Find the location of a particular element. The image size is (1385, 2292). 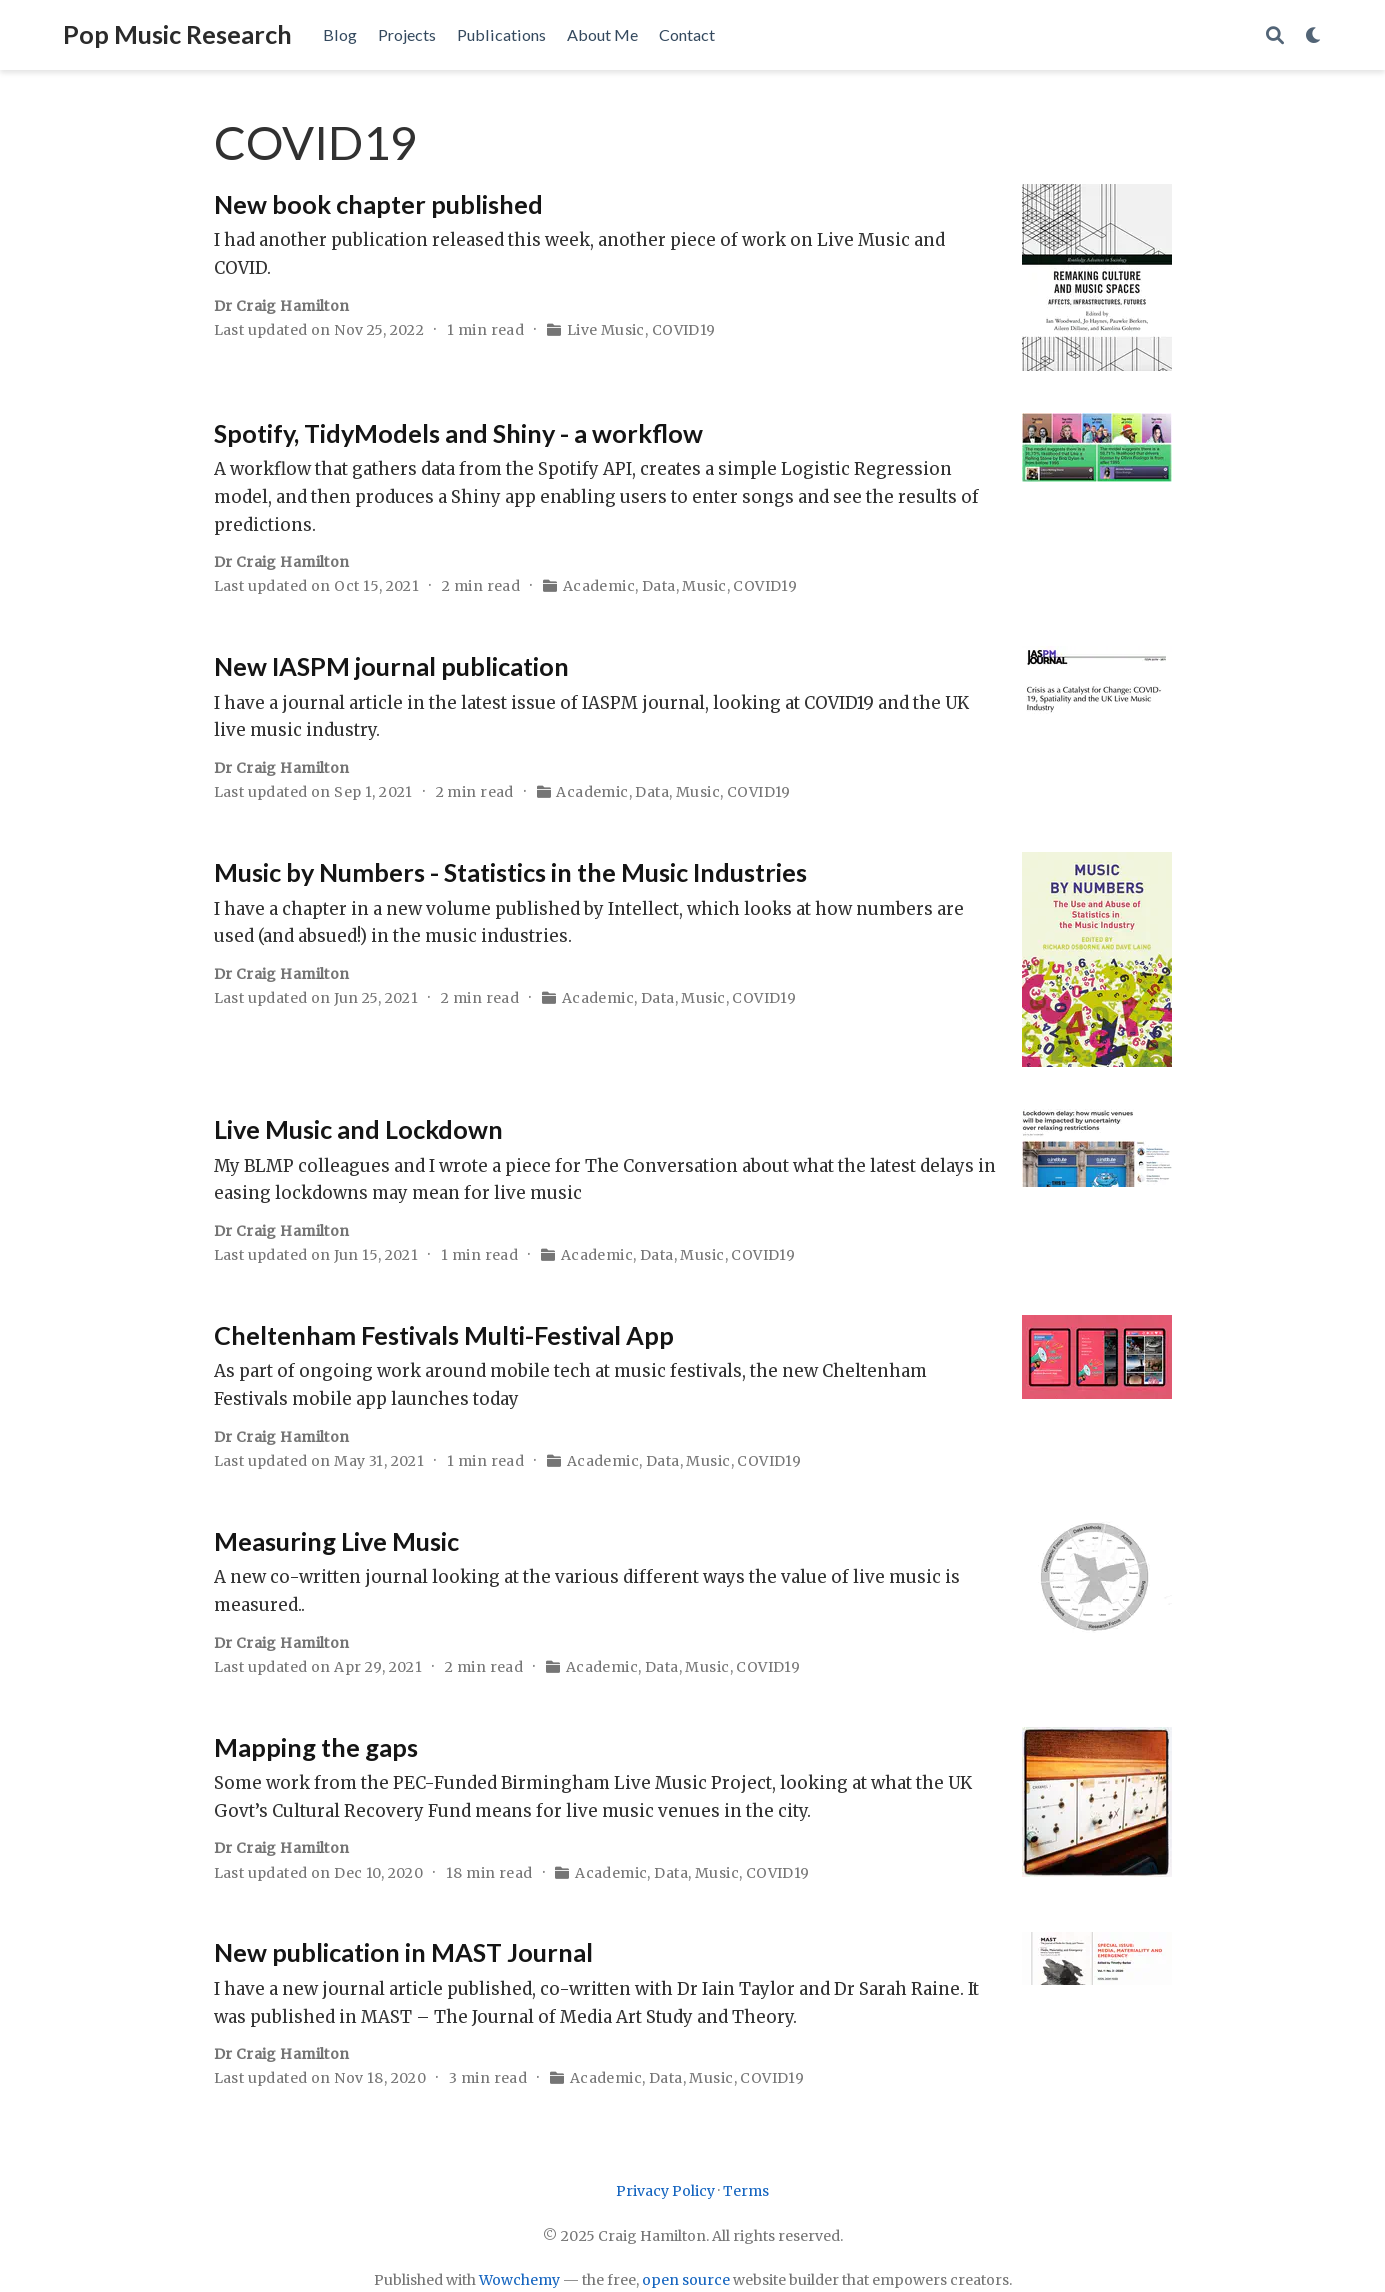

Wowchemy is located at coordinates (519, 2280).